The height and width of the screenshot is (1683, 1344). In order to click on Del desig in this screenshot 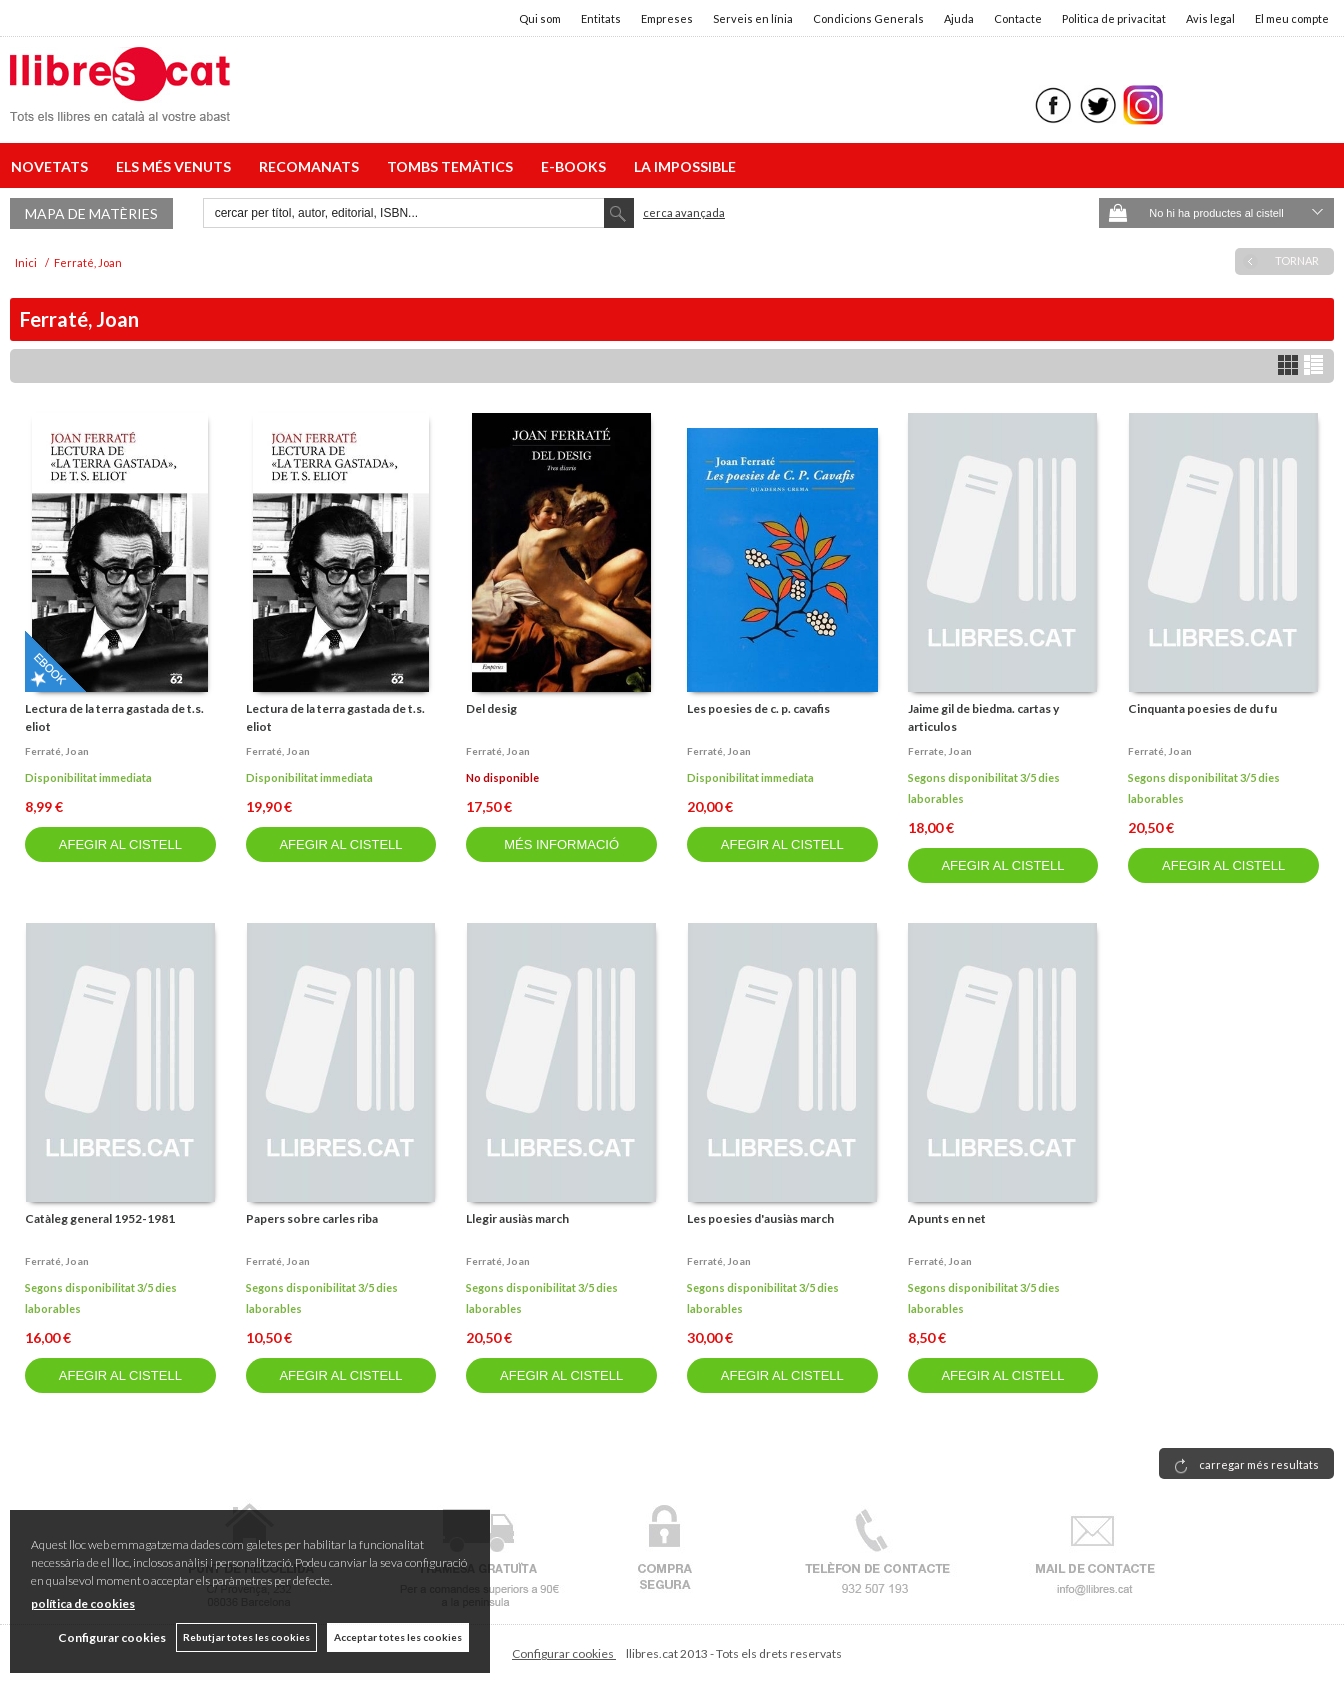, I will do `click(491, 708)`.